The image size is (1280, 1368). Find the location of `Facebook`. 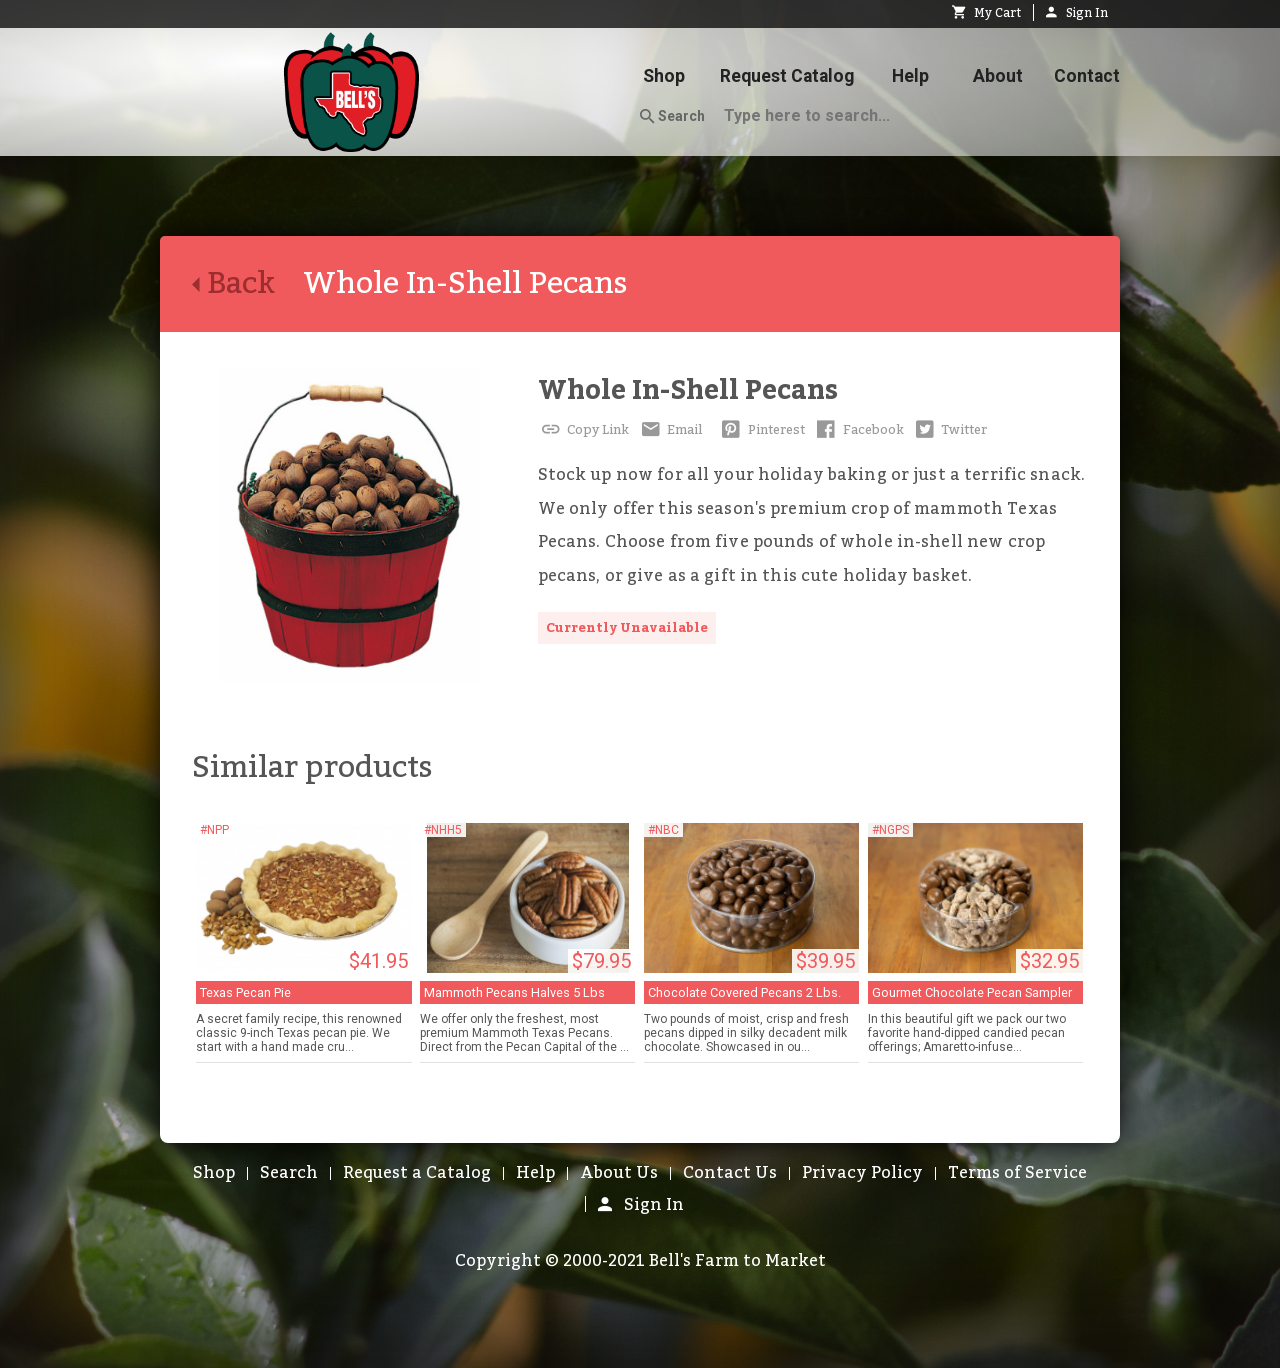

Facebook is located at coordinates (858, 430).